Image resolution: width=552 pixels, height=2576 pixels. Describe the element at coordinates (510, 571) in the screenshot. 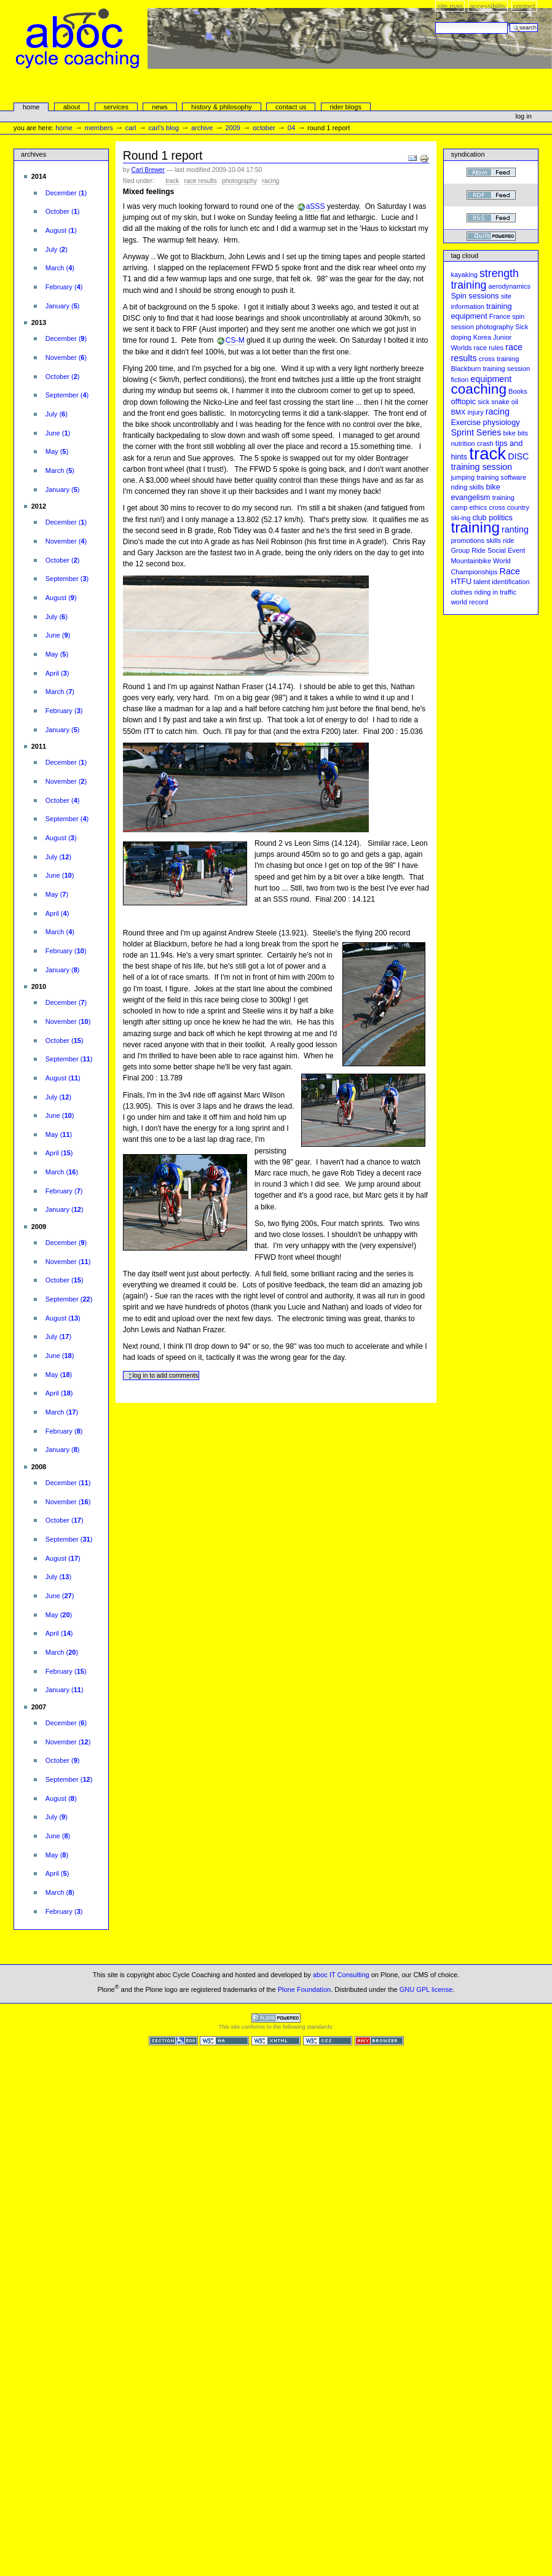

I see `Race` at that location.